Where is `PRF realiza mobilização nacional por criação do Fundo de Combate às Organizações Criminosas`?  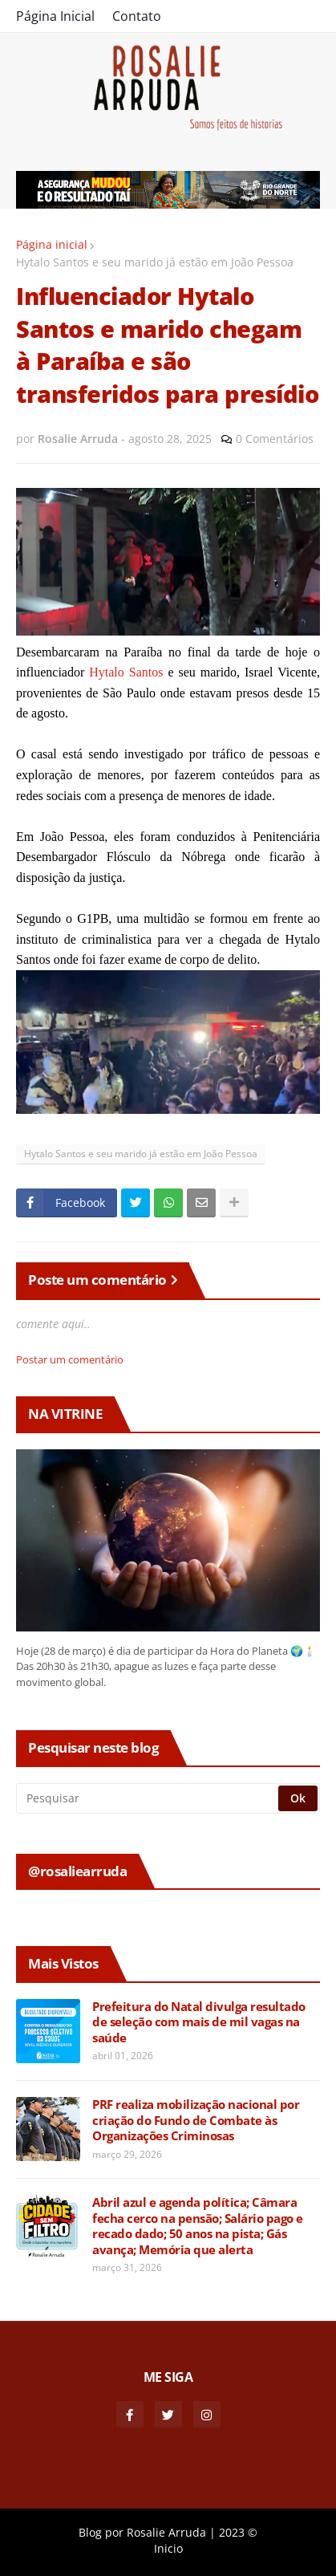 PRF realiza mobilização nacional por criação do Fundo de Combate às Organizações Criminosas is located at coordinates (195, 2120).